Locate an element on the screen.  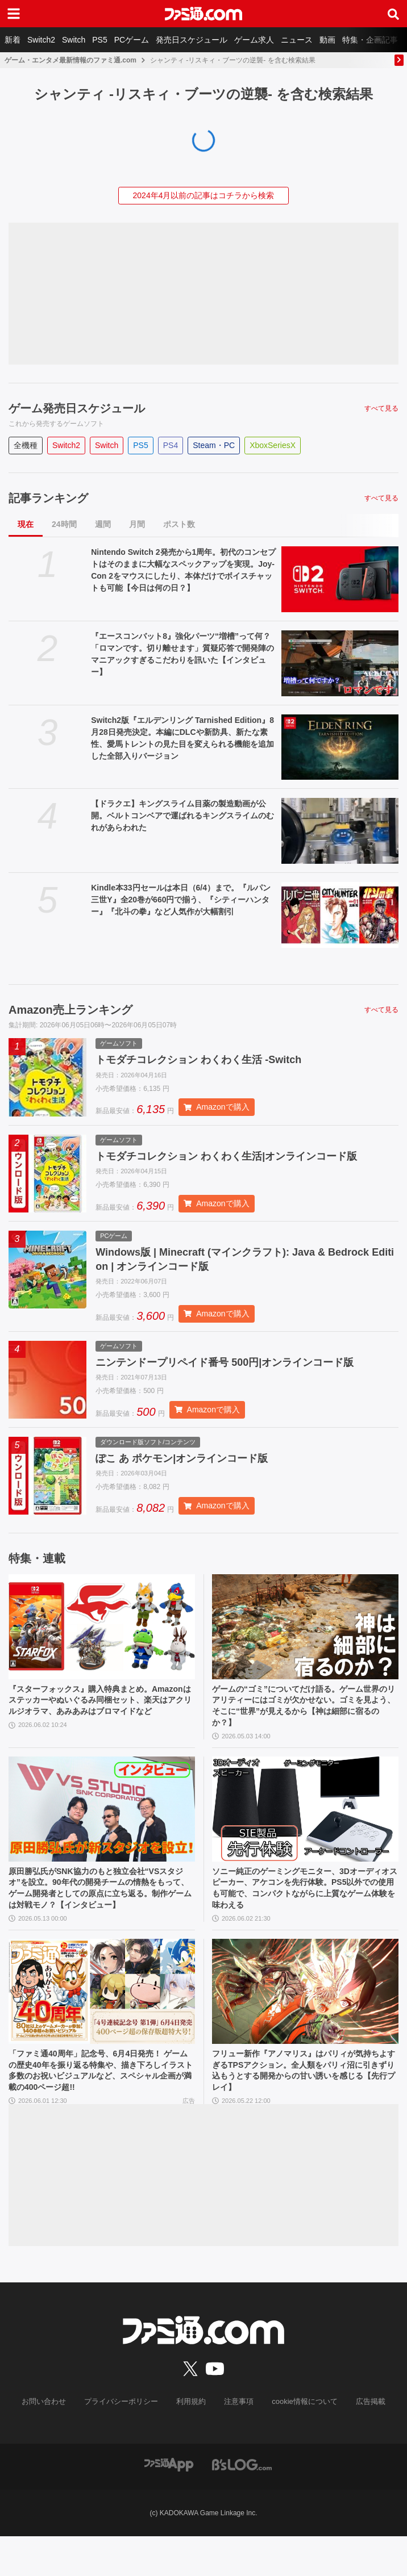
ゲーム・エンタメ最新情報のファミ通.com is located at coordinates (70, 60).